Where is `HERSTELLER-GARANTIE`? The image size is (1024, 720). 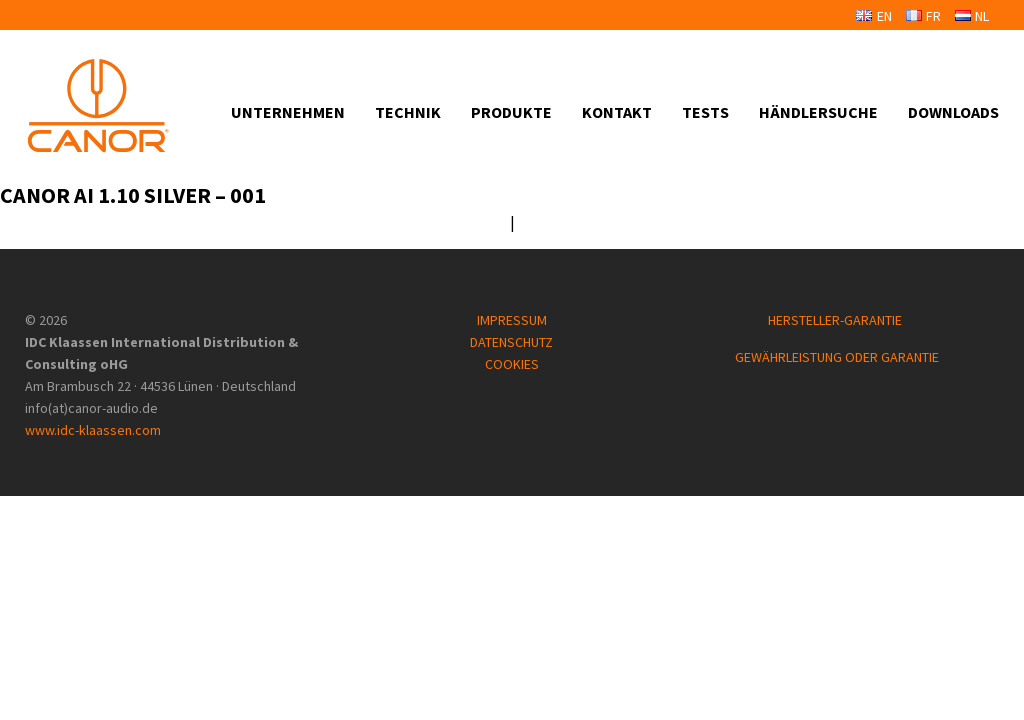 HERSTELLER-GARANTIE is located at coordinates (836, 320).